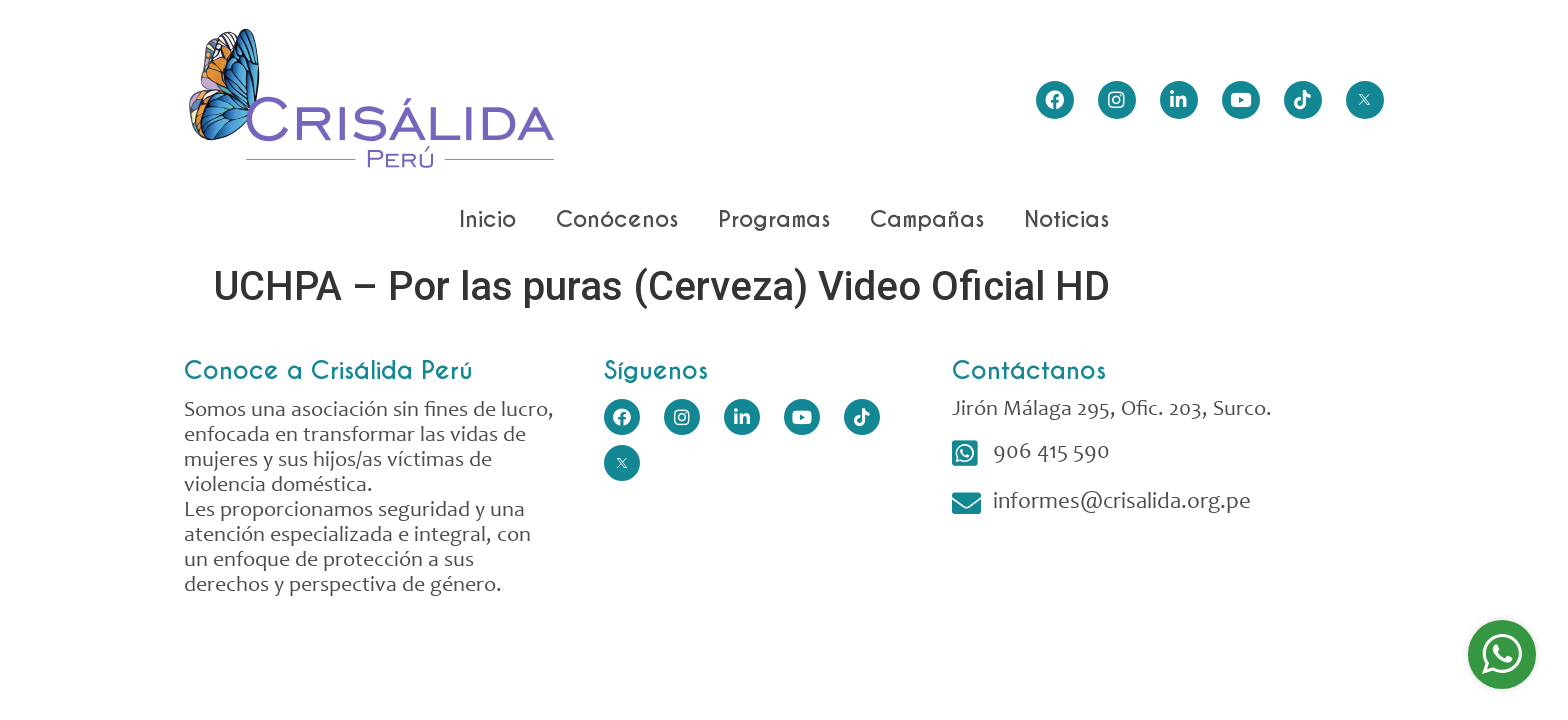 This screenshot has width=1568, height=720. What do you see at coordinates (927, 219) in the screenshot?
I see `Campañas` at bounding box center [927, 219].